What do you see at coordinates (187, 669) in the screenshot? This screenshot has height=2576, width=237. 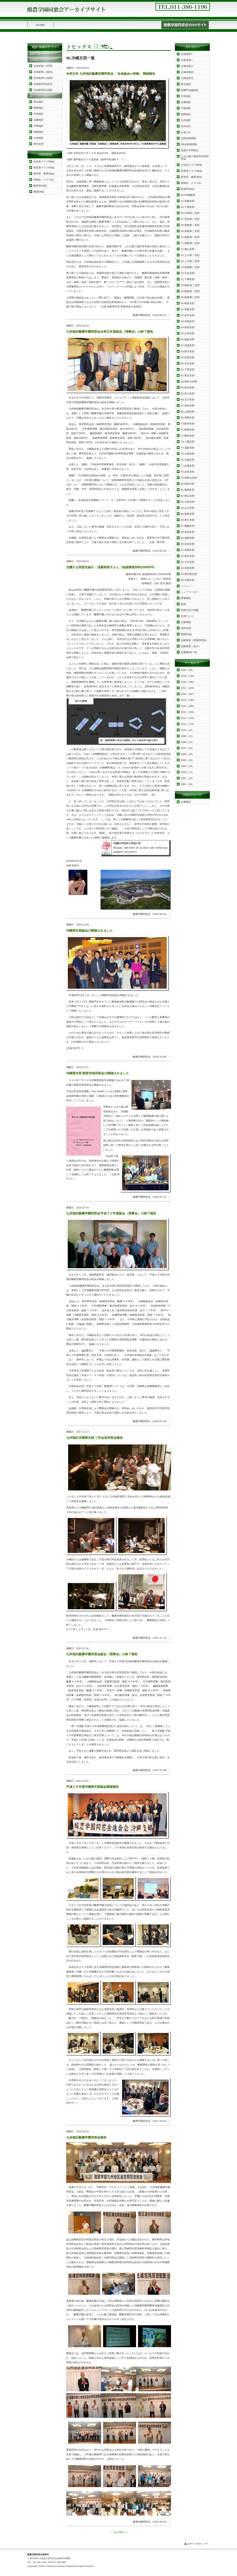 I see `2020（28）` at bounding box center [187, 669].